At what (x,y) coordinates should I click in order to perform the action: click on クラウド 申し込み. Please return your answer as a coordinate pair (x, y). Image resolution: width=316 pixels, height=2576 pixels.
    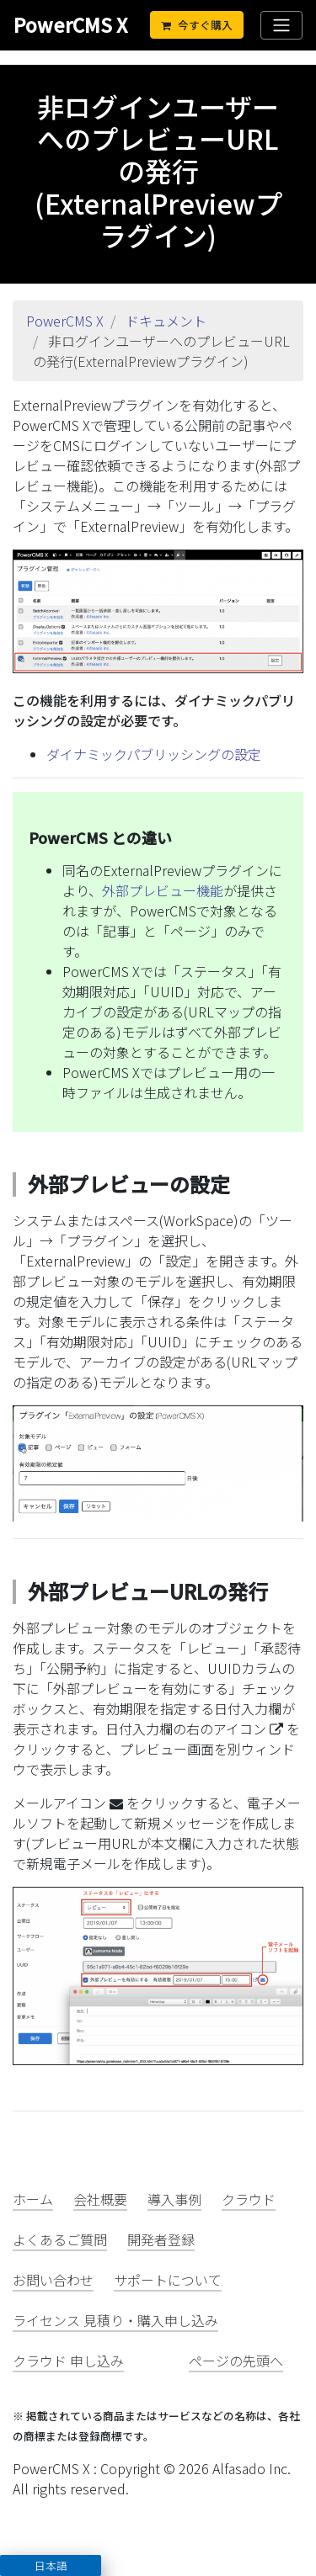
    Looking at the image, I should click on (68, 2360).